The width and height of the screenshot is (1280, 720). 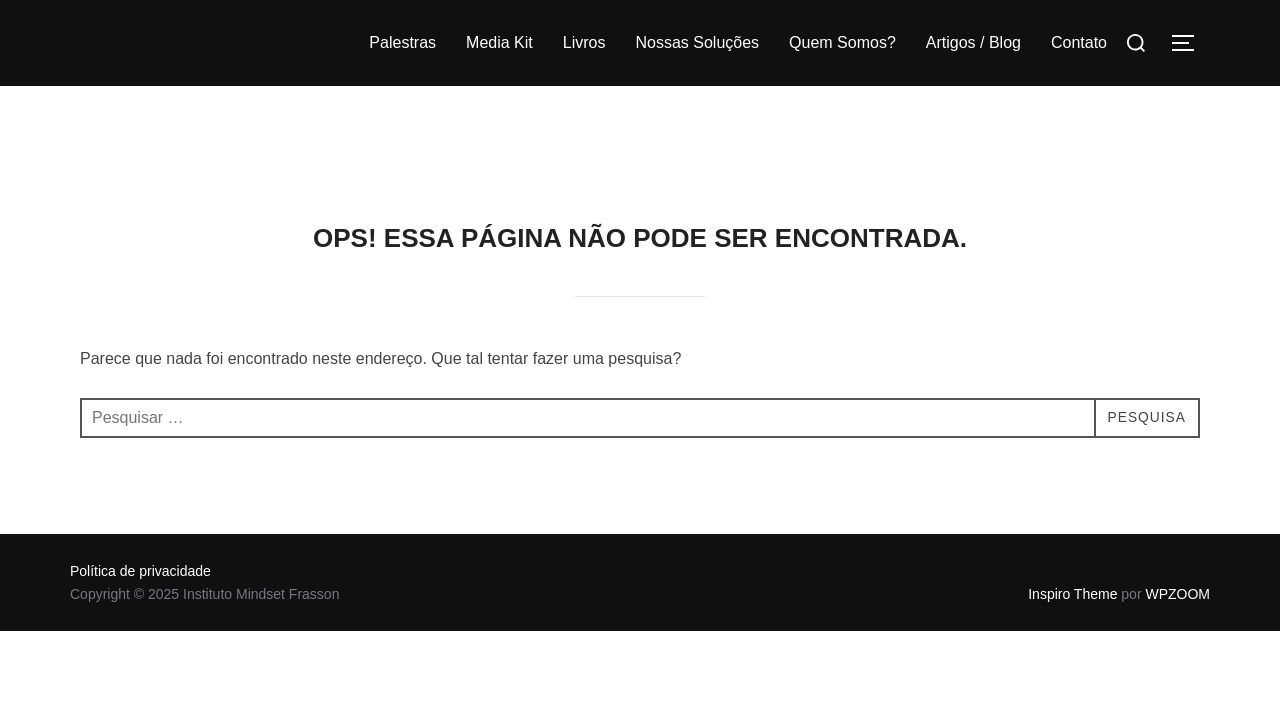 I want to click on Contato, so click(x=1079, y=42).